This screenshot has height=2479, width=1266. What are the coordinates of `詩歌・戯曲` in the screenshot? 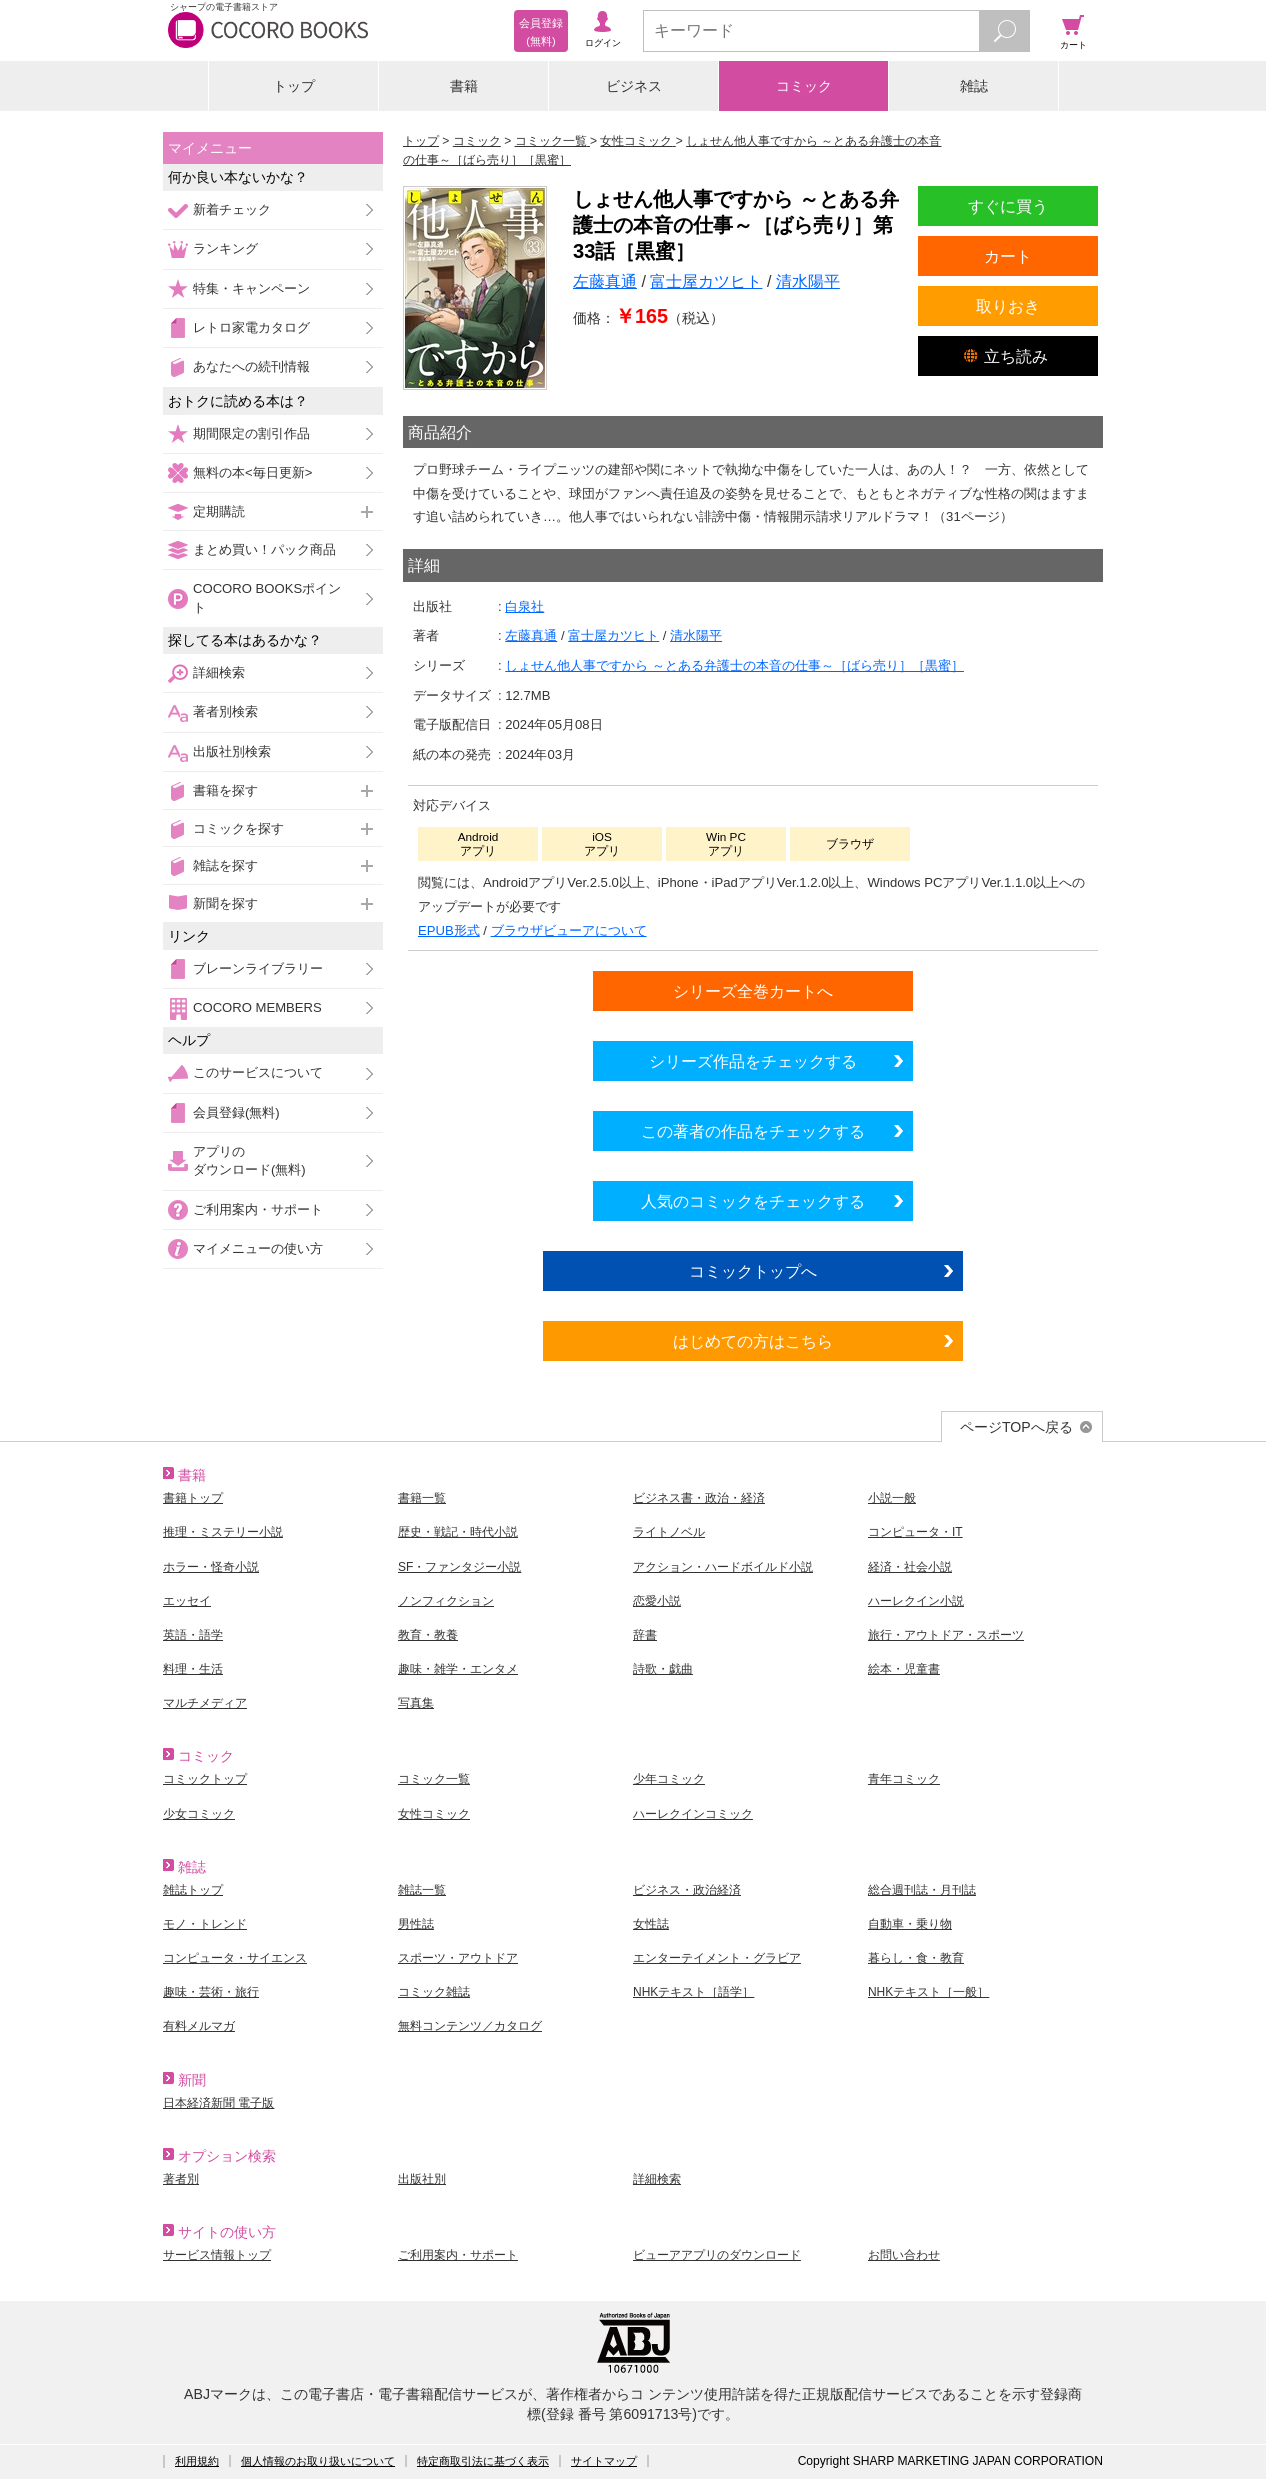 It's located at (663, 1669).